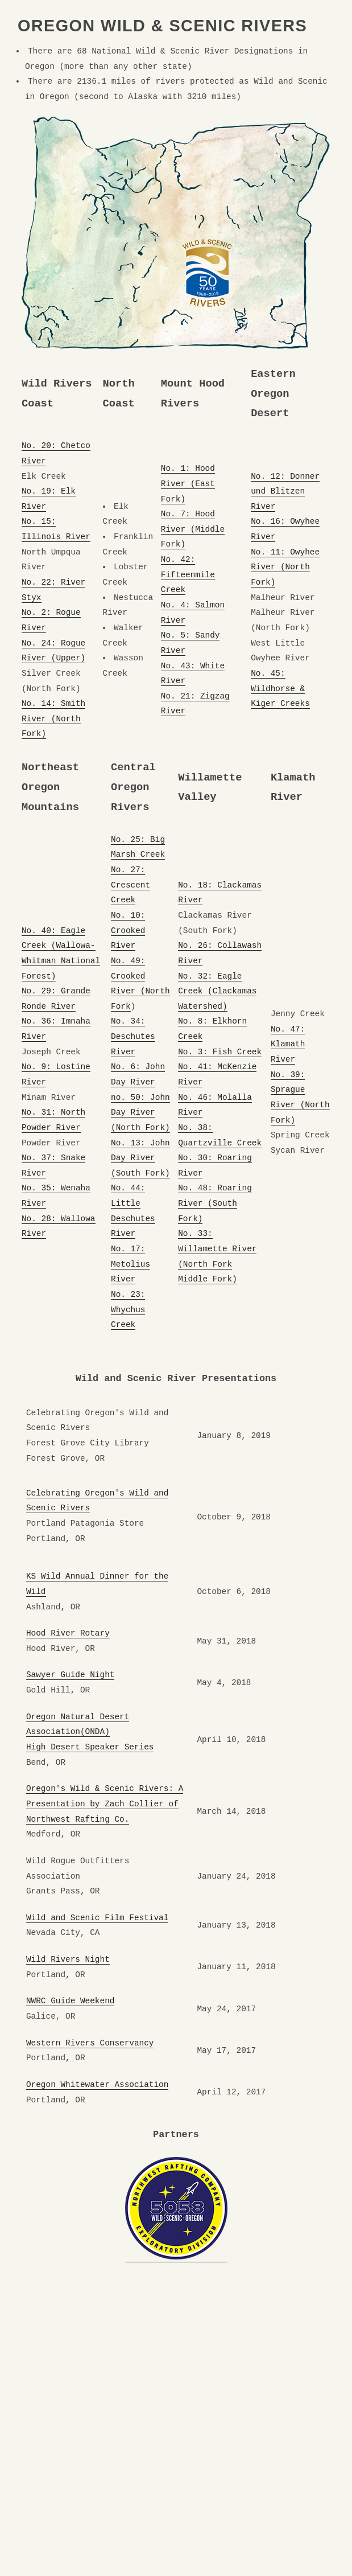 This screenshot has width=352, height=2576. What do you see at coordinates (188, 574) in the screenshot?
I see `No. 42: Fifteenmile Creek` at bounding box center [188, 574].